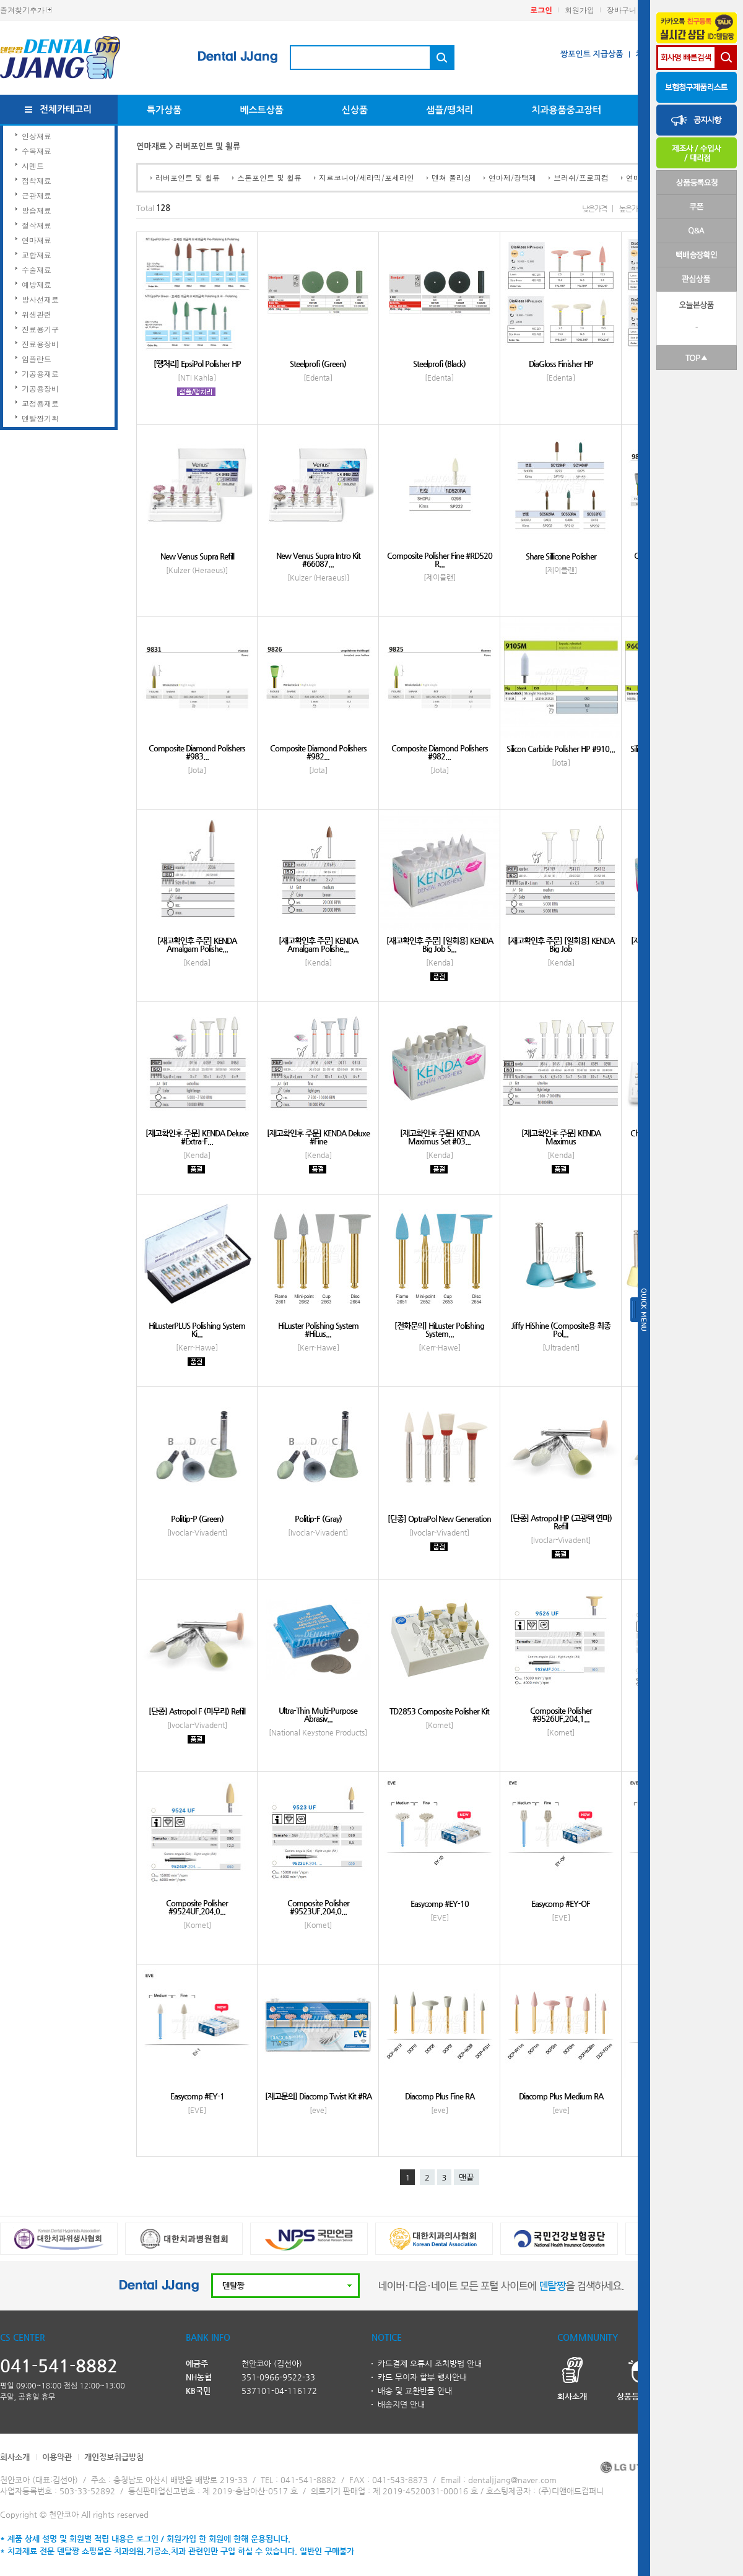 Image resolution: width=743 pixels, height=2576 pixels. What do you see at coordinates (40, 418) in the screenshot?
I see `덴탈짱기획` at bounding box center [40, 418].